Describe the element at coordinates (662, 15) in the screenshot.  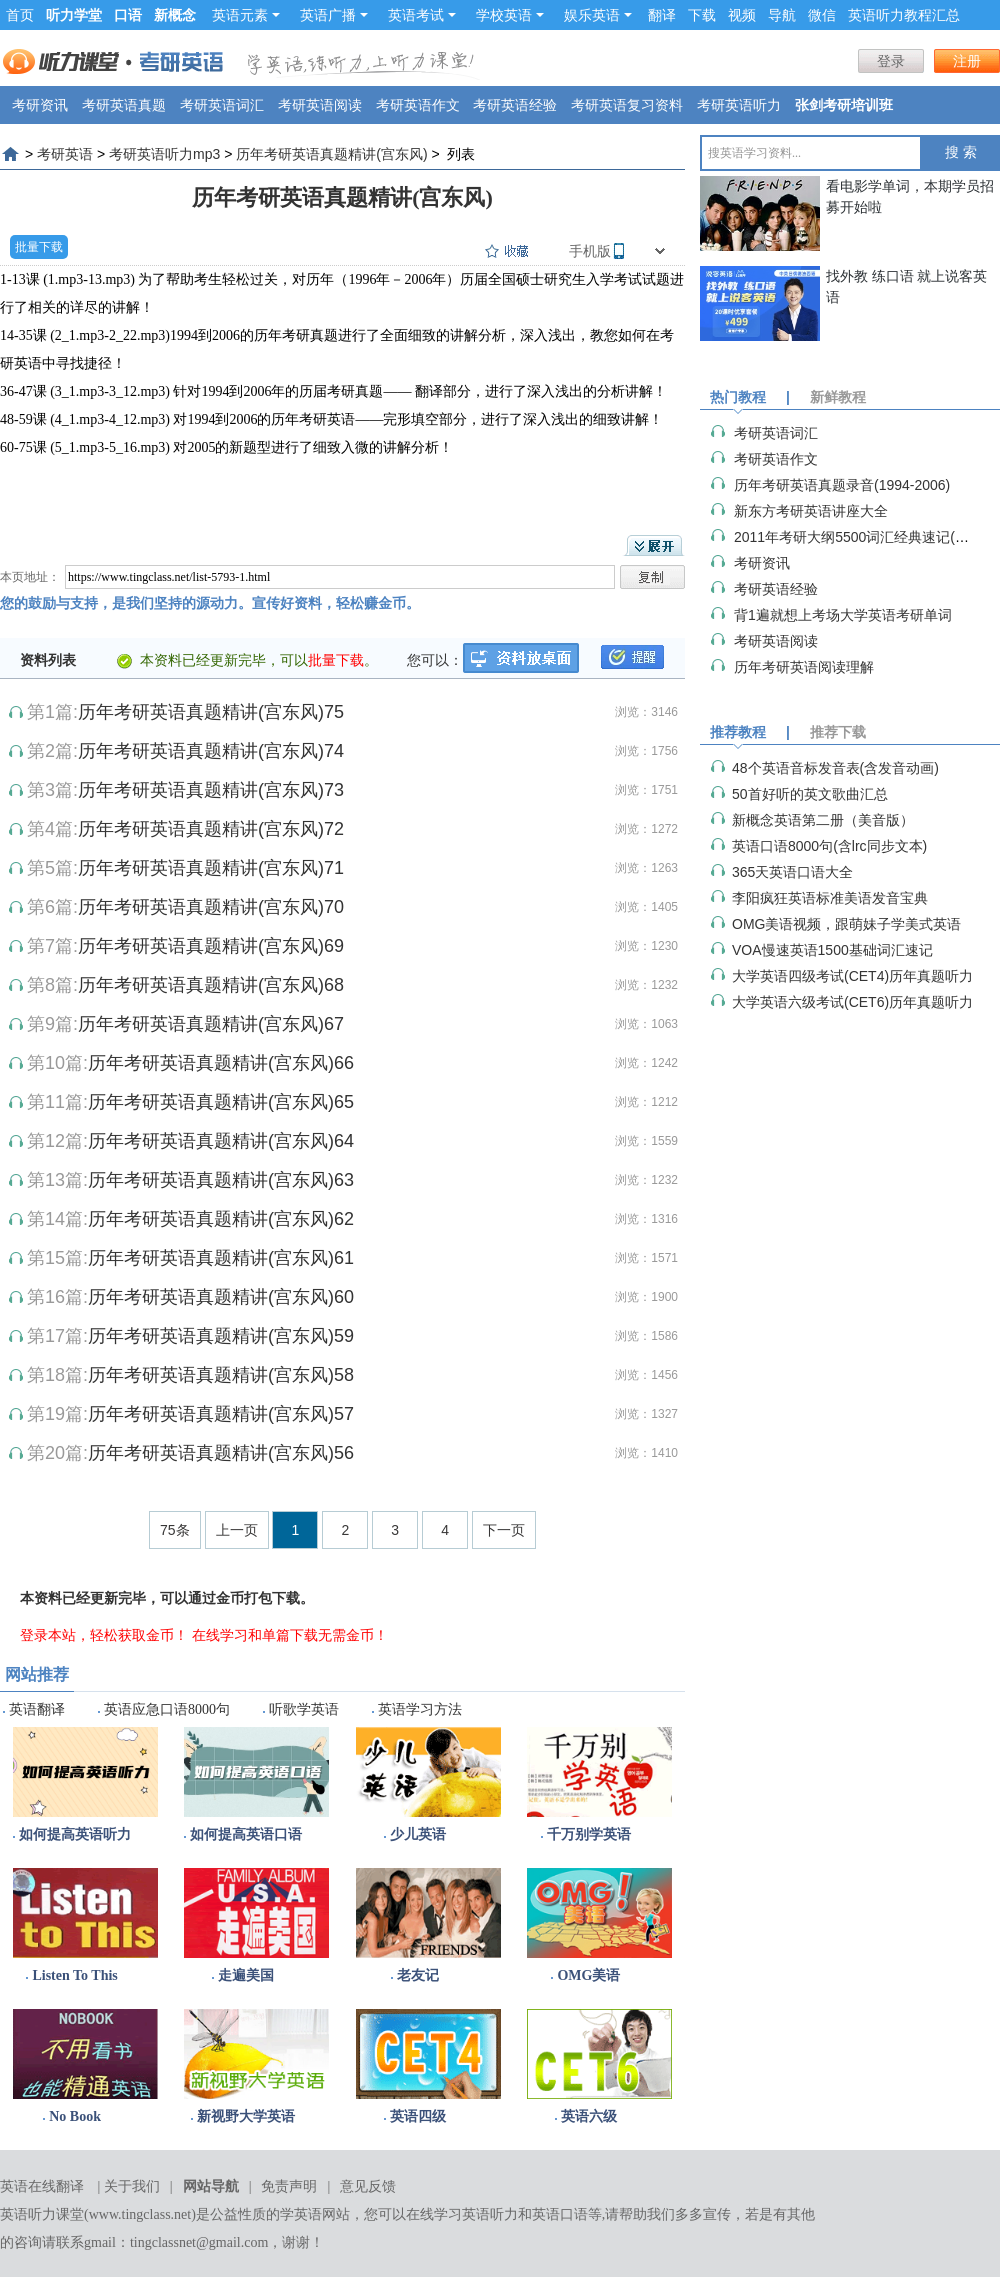
I see `翻译` at that location.